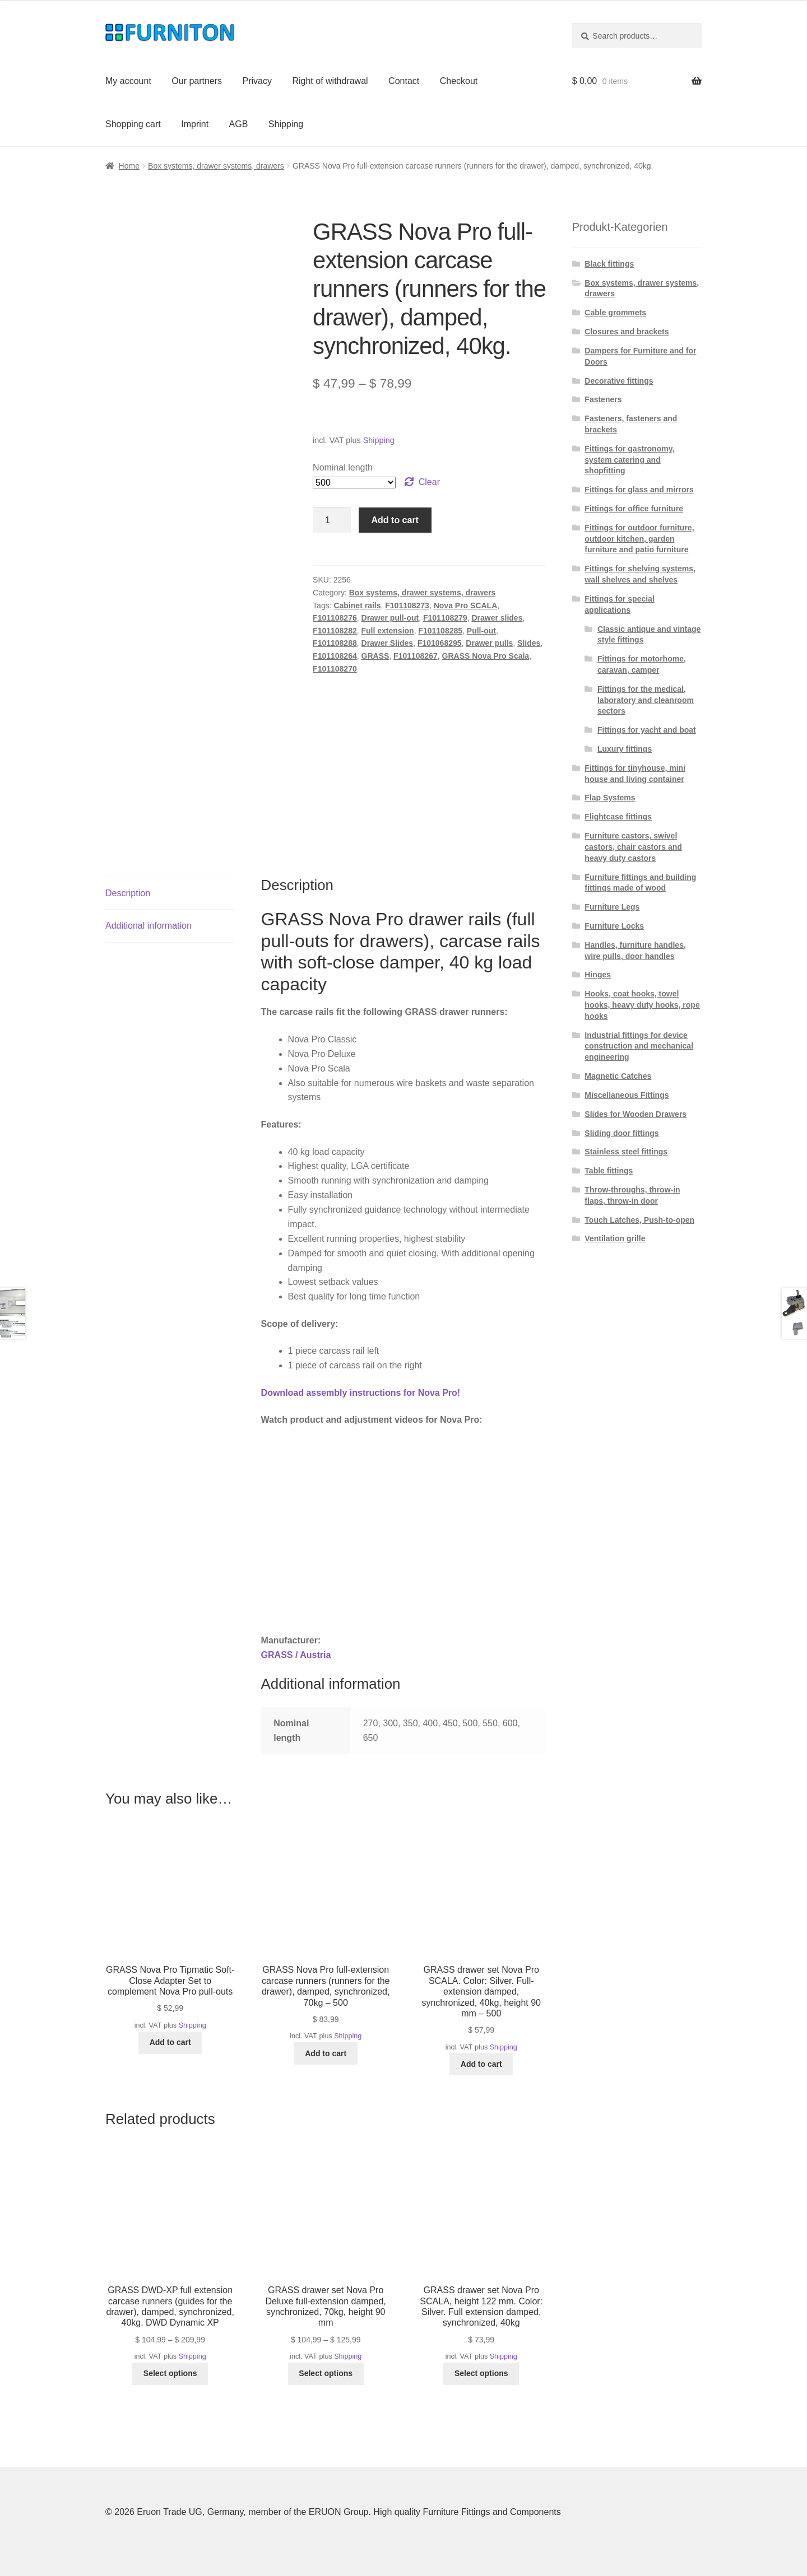 The height and width of the screenshot is (2576, 807). Describe the element at coordinates (440, 630) in the screenshot. I see `F101108285` at that location.